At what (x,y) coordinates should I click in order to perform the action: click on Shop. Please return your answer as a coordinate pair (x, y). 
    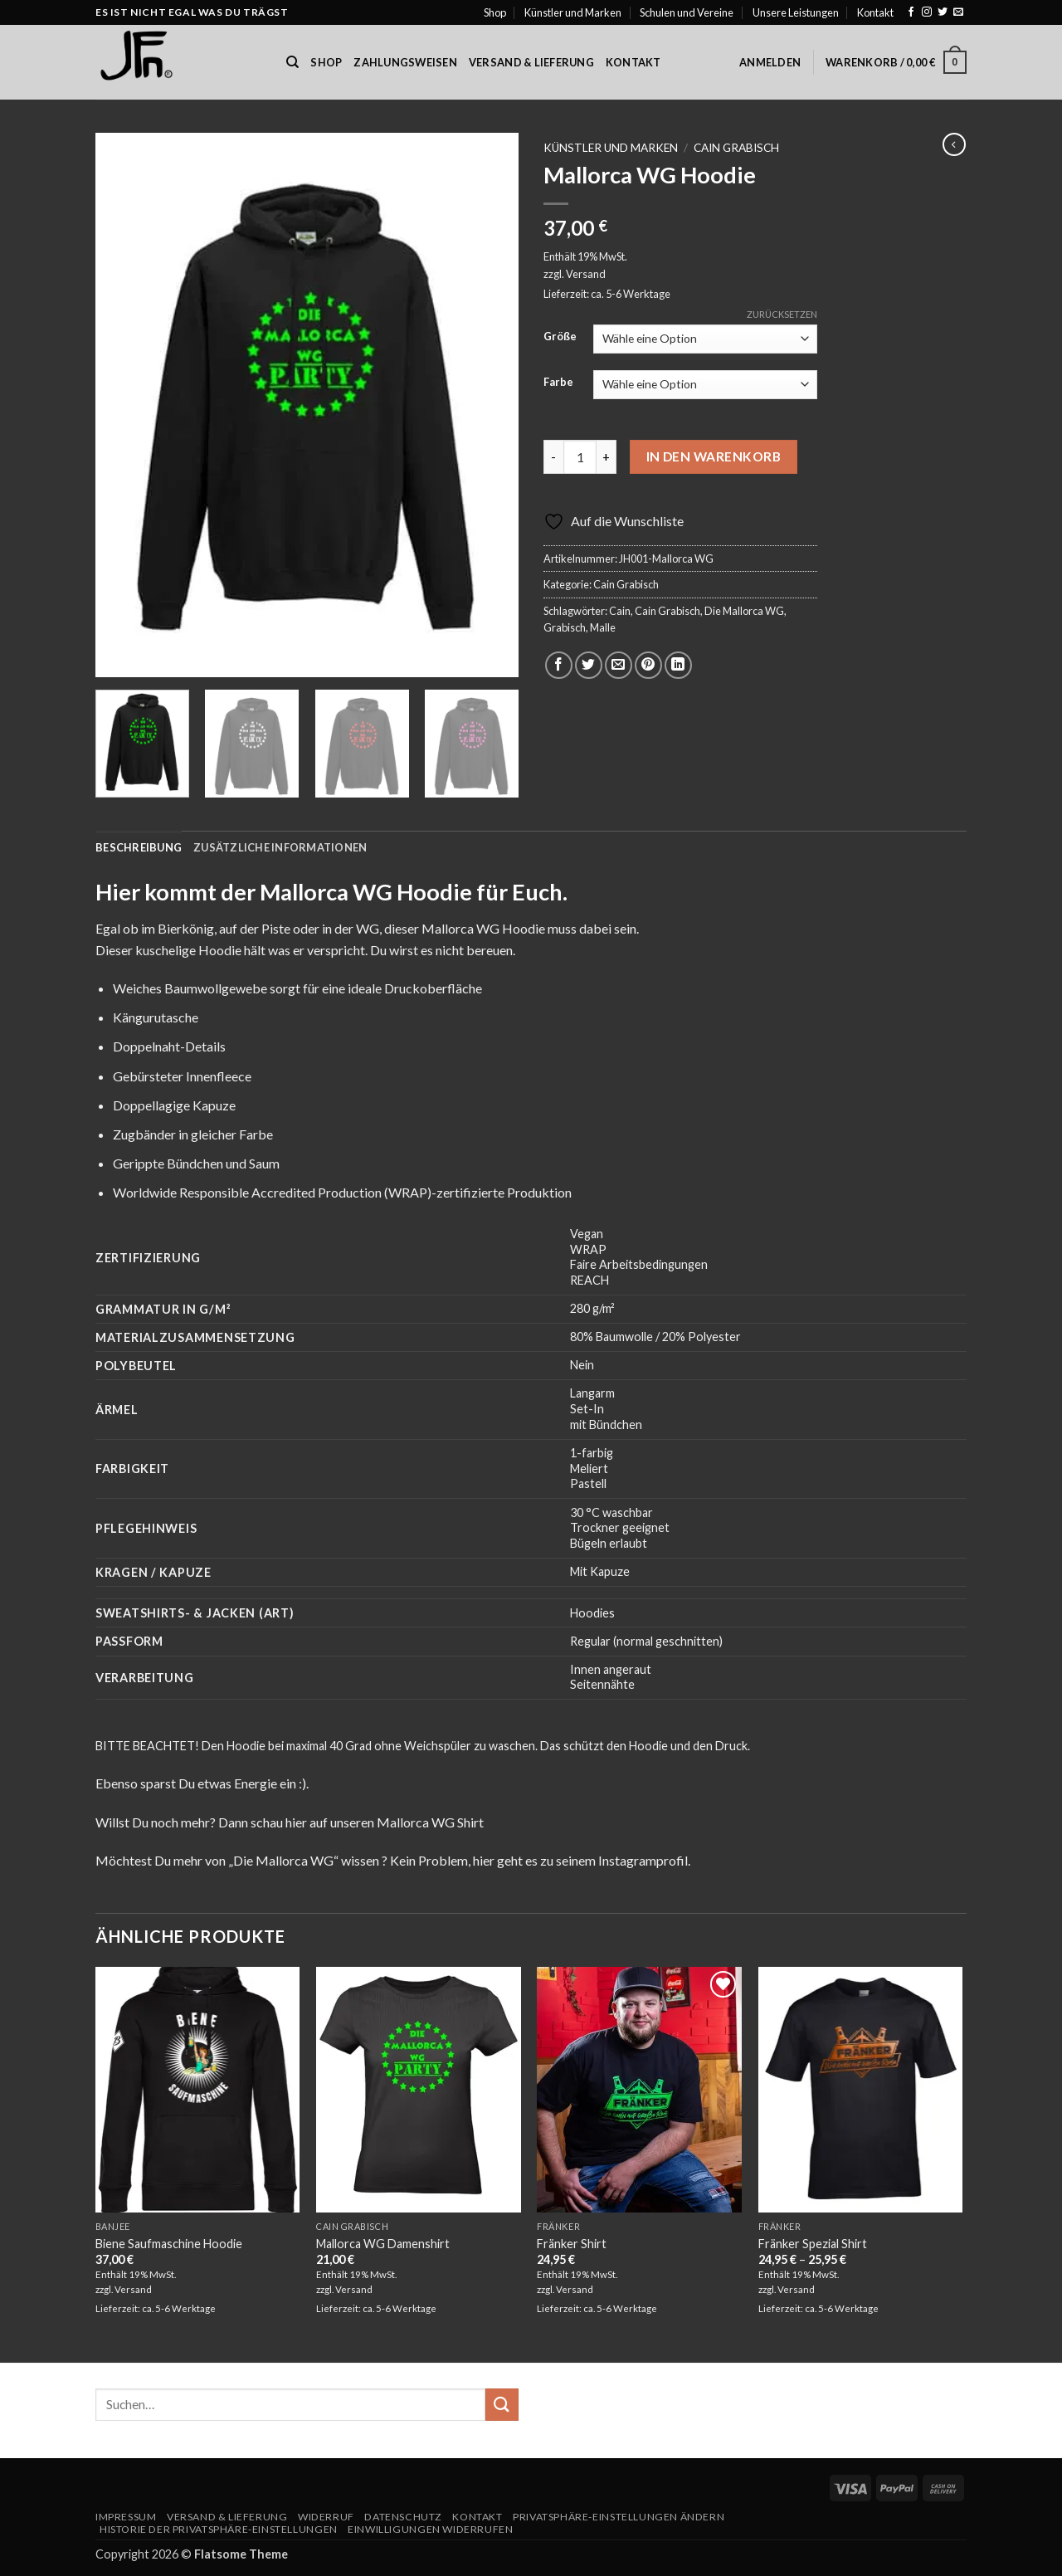
    Looking at the image, I should click on (495, 12).